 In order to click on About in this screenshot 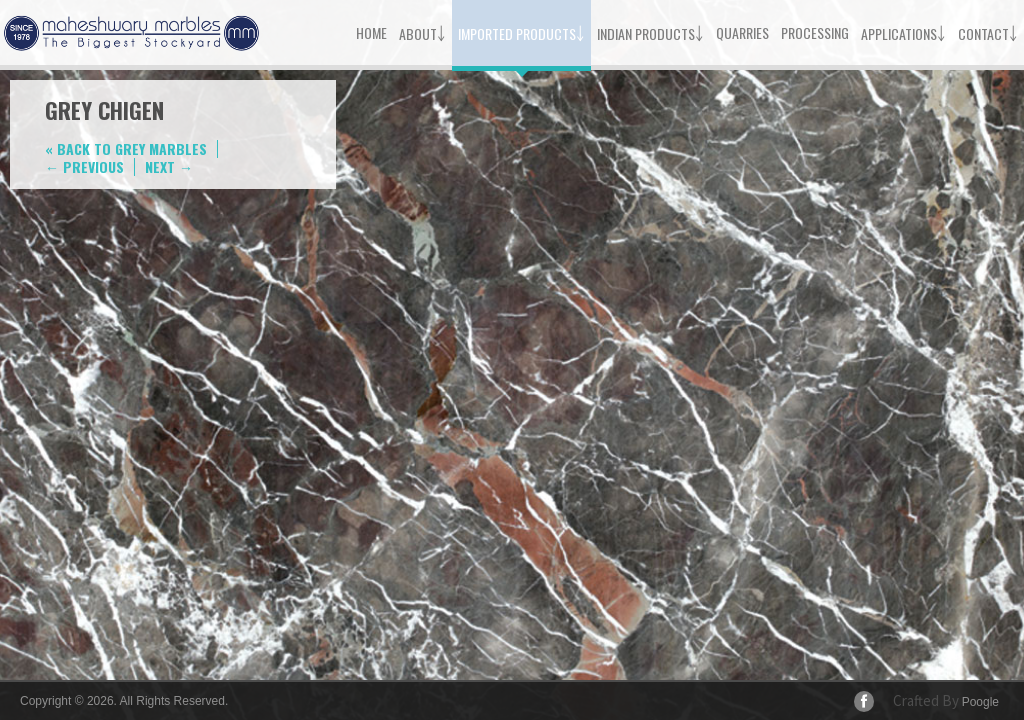, I will do `click(422, 32)`.